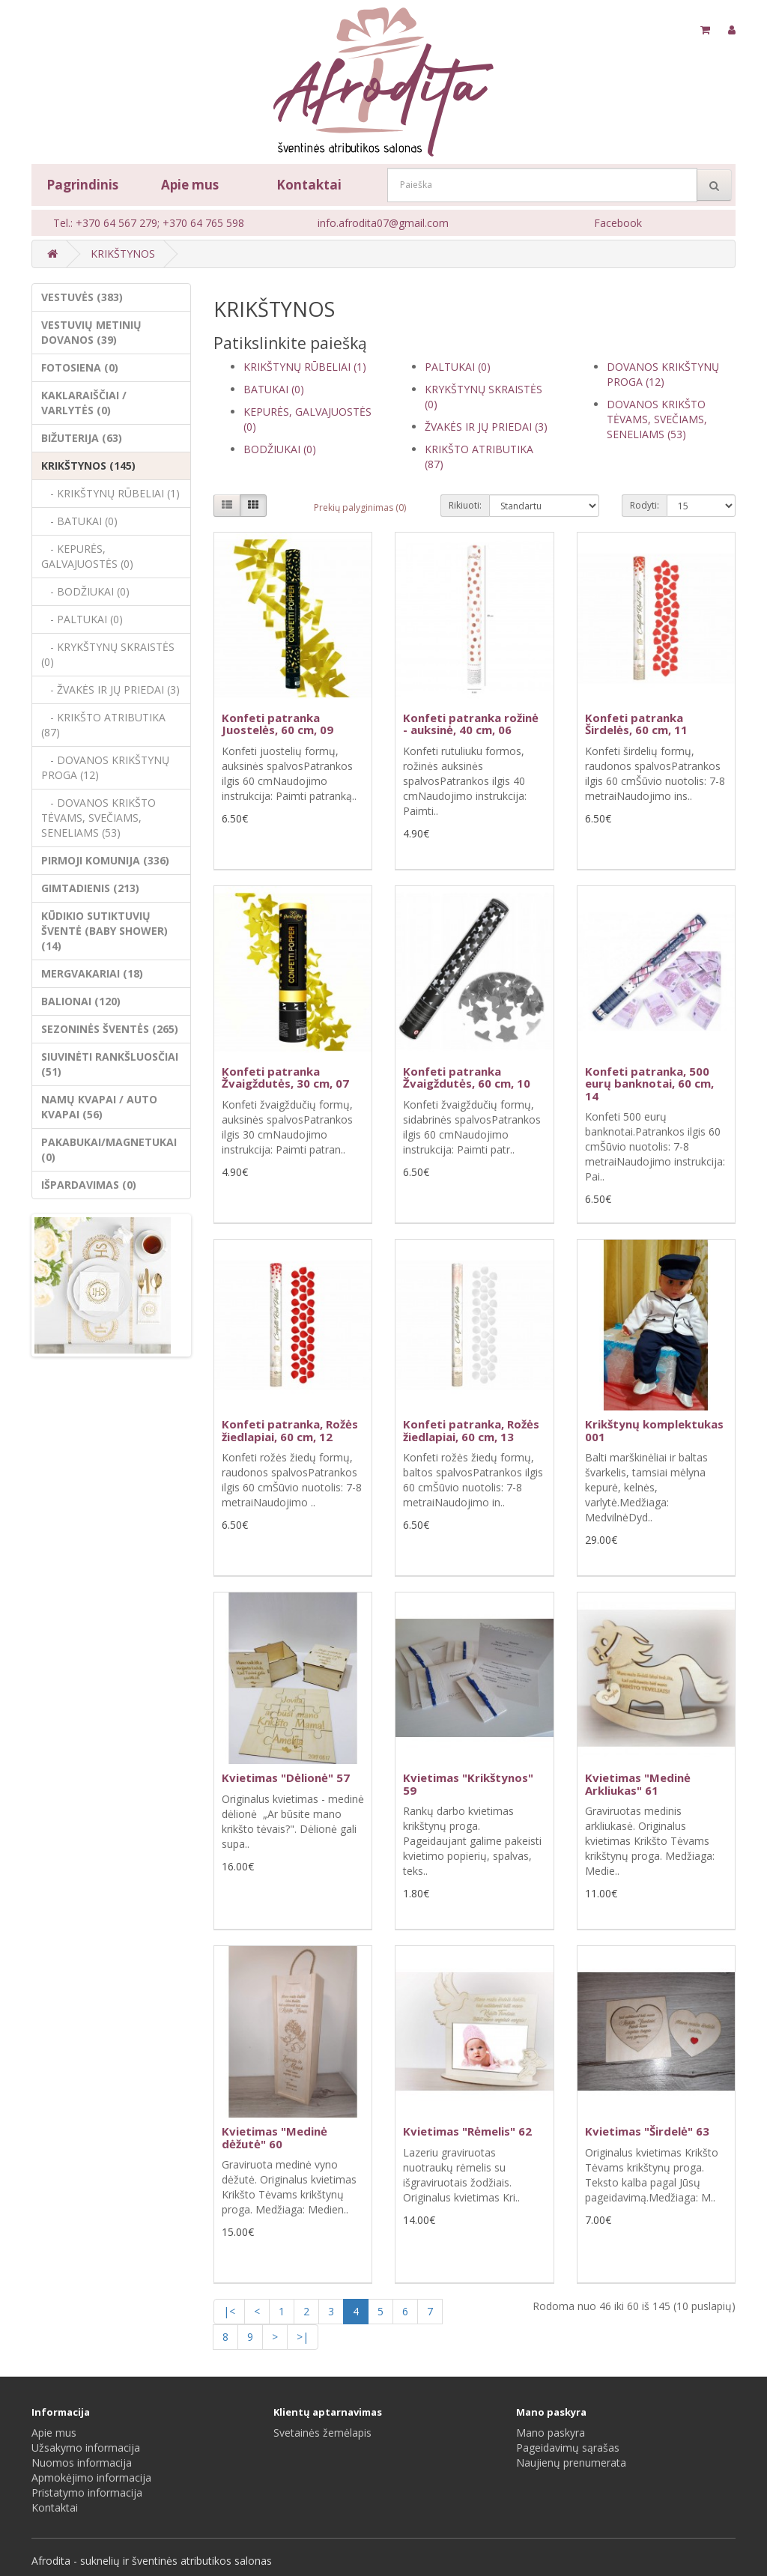 This screenshot has height=2576, width=767. Describe the element at coordinates (644, 505) in the screenshot. I see `Rodyti:` at that location.